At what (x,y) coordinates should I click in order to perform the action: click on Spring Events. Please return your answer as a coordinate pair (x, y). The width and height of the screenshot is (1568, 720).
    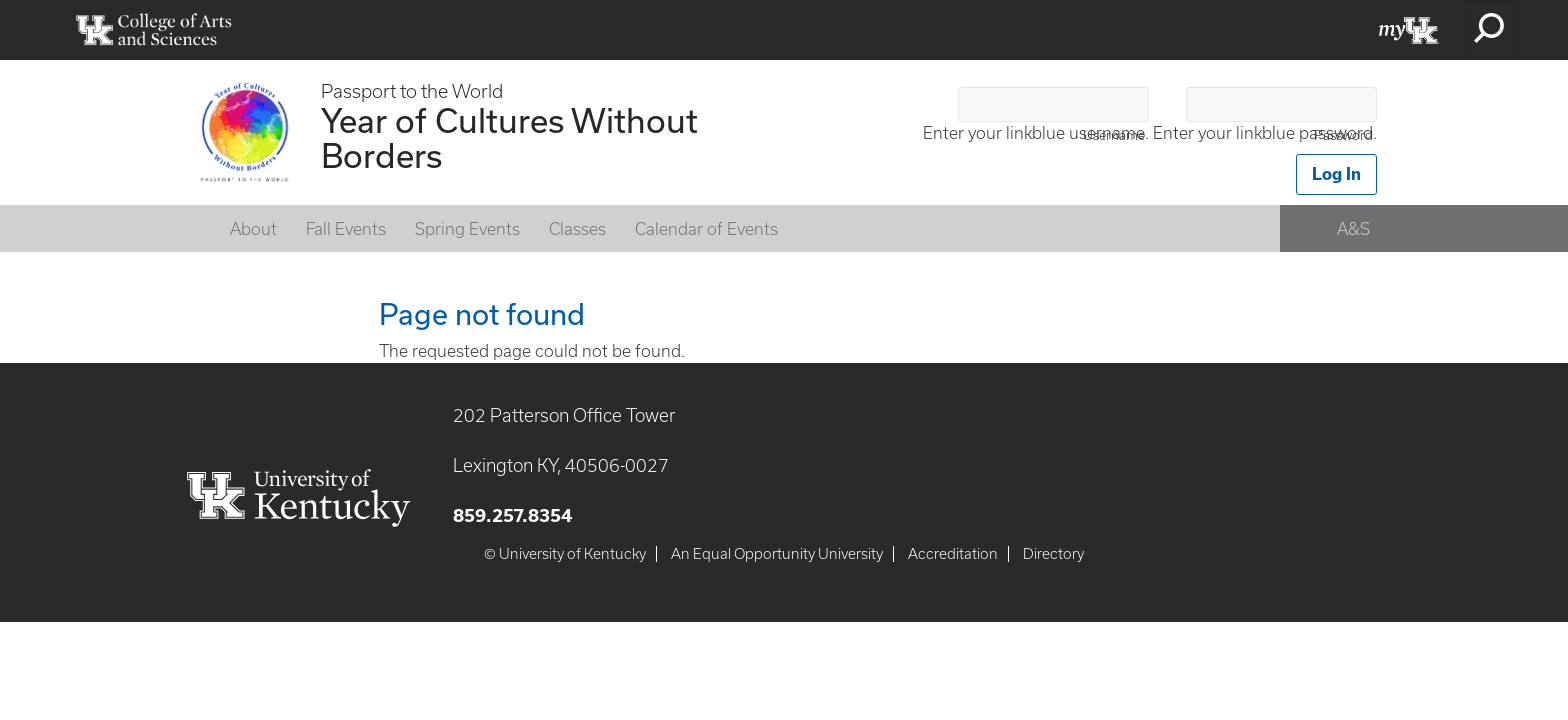
    Looking at the image, I should click on (467, 229).